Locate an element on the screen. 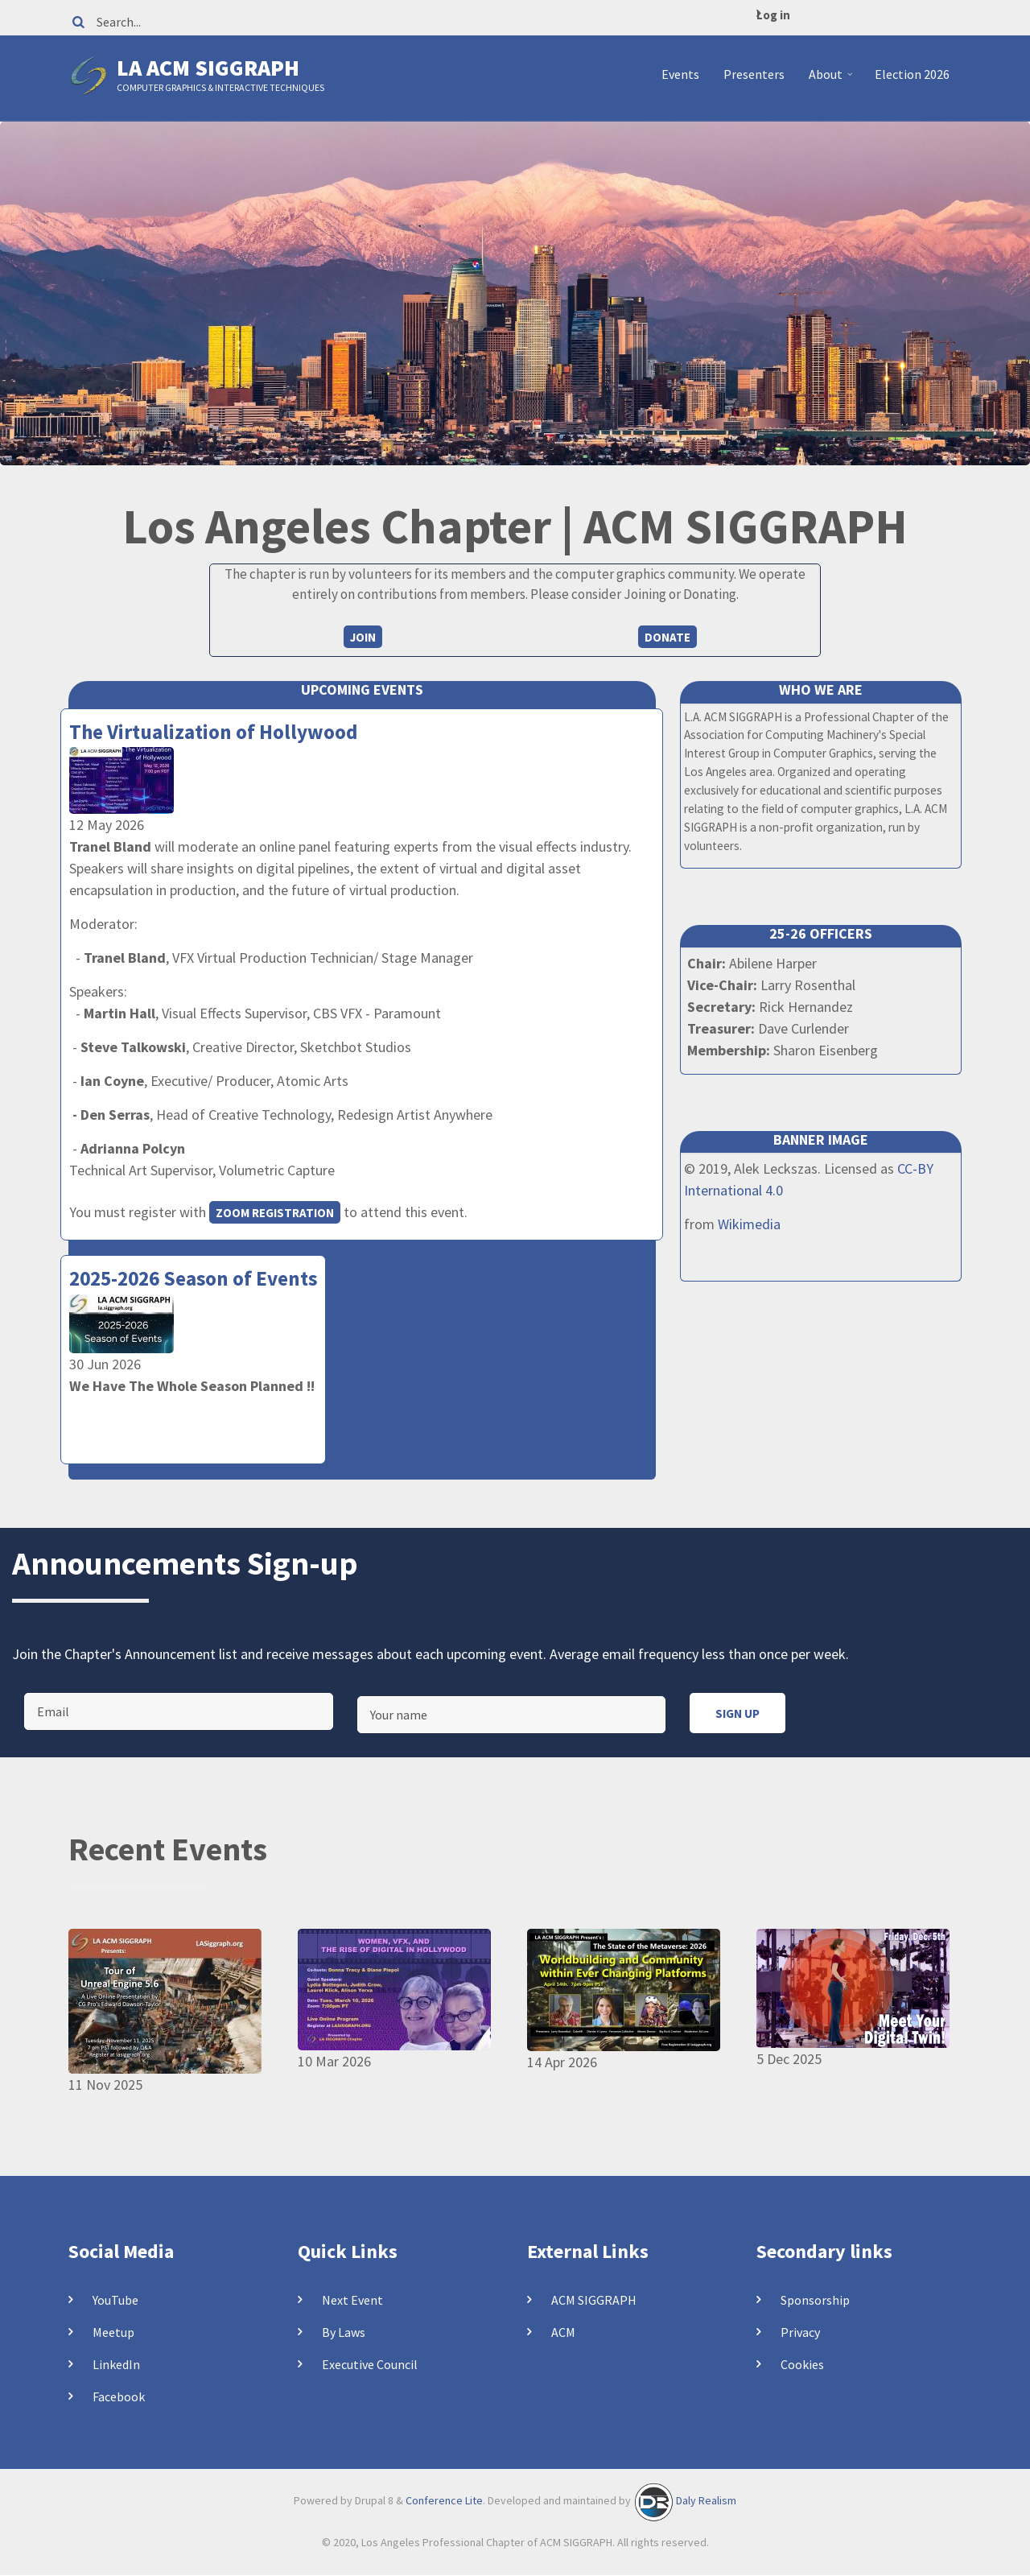 Image resolution: width=1030 pixels, height=2576 pixels. Executive Council is located at coordinates (370, 2364).